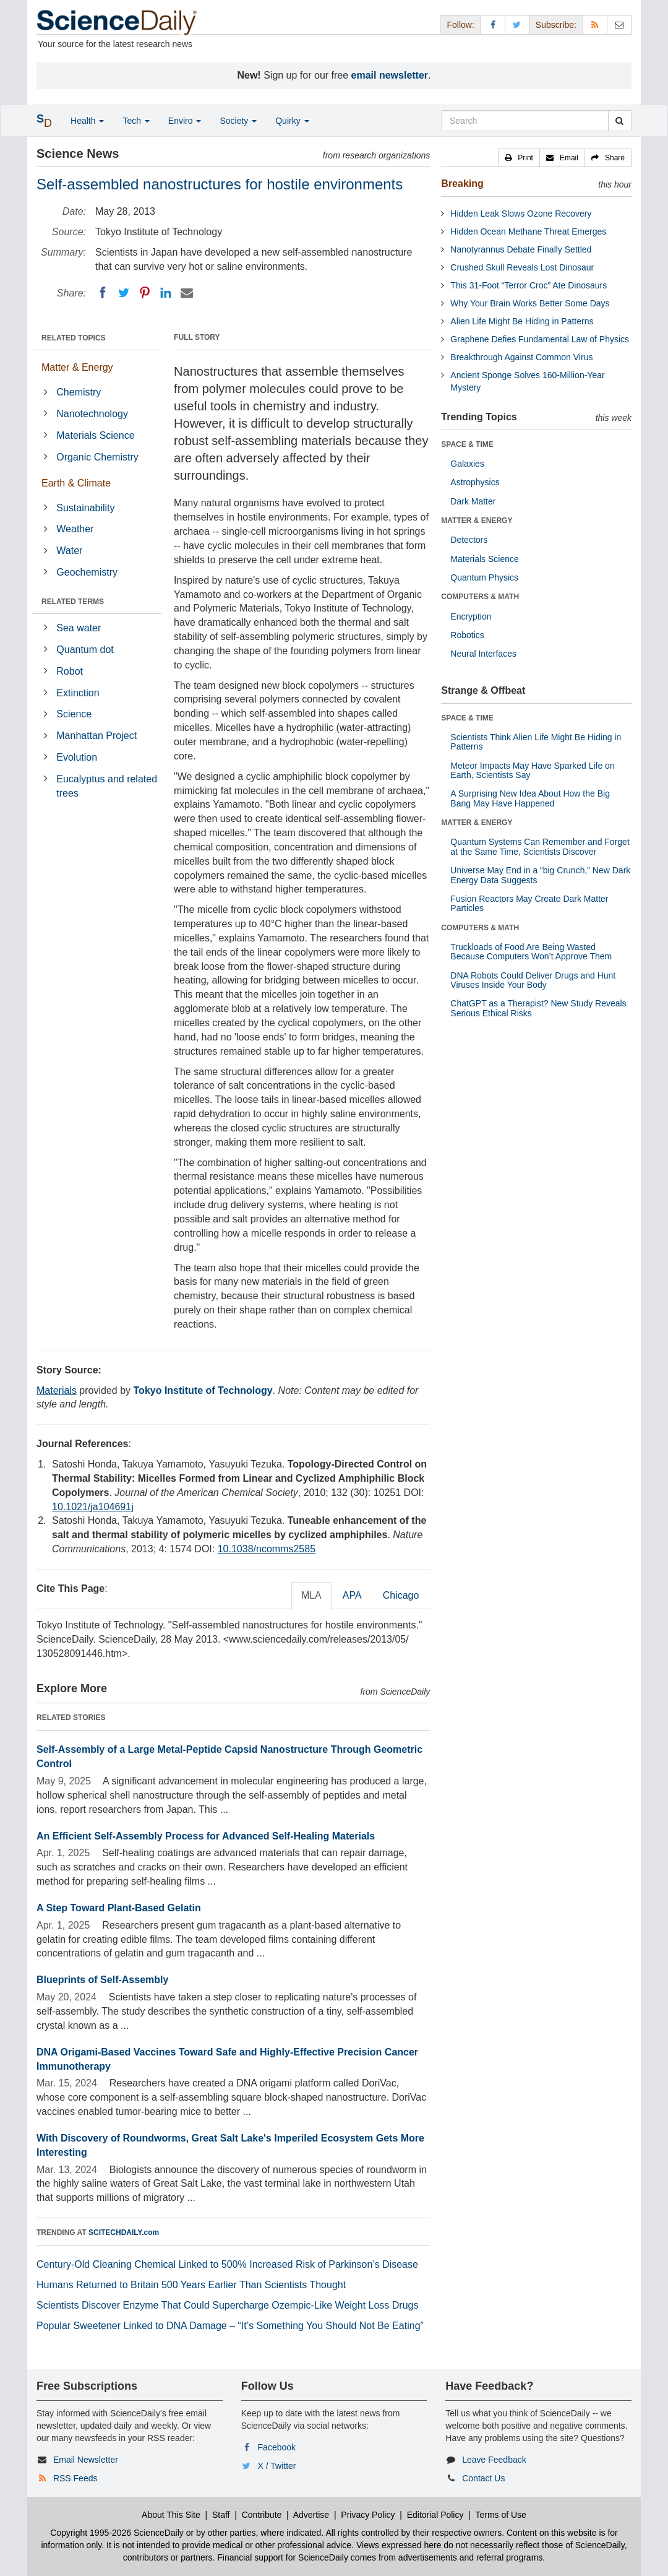 This screenshot has width=668, height=2576. Describe the element at coordinates (467, 464) in the screenshot. I see `Galaxies` at that location.